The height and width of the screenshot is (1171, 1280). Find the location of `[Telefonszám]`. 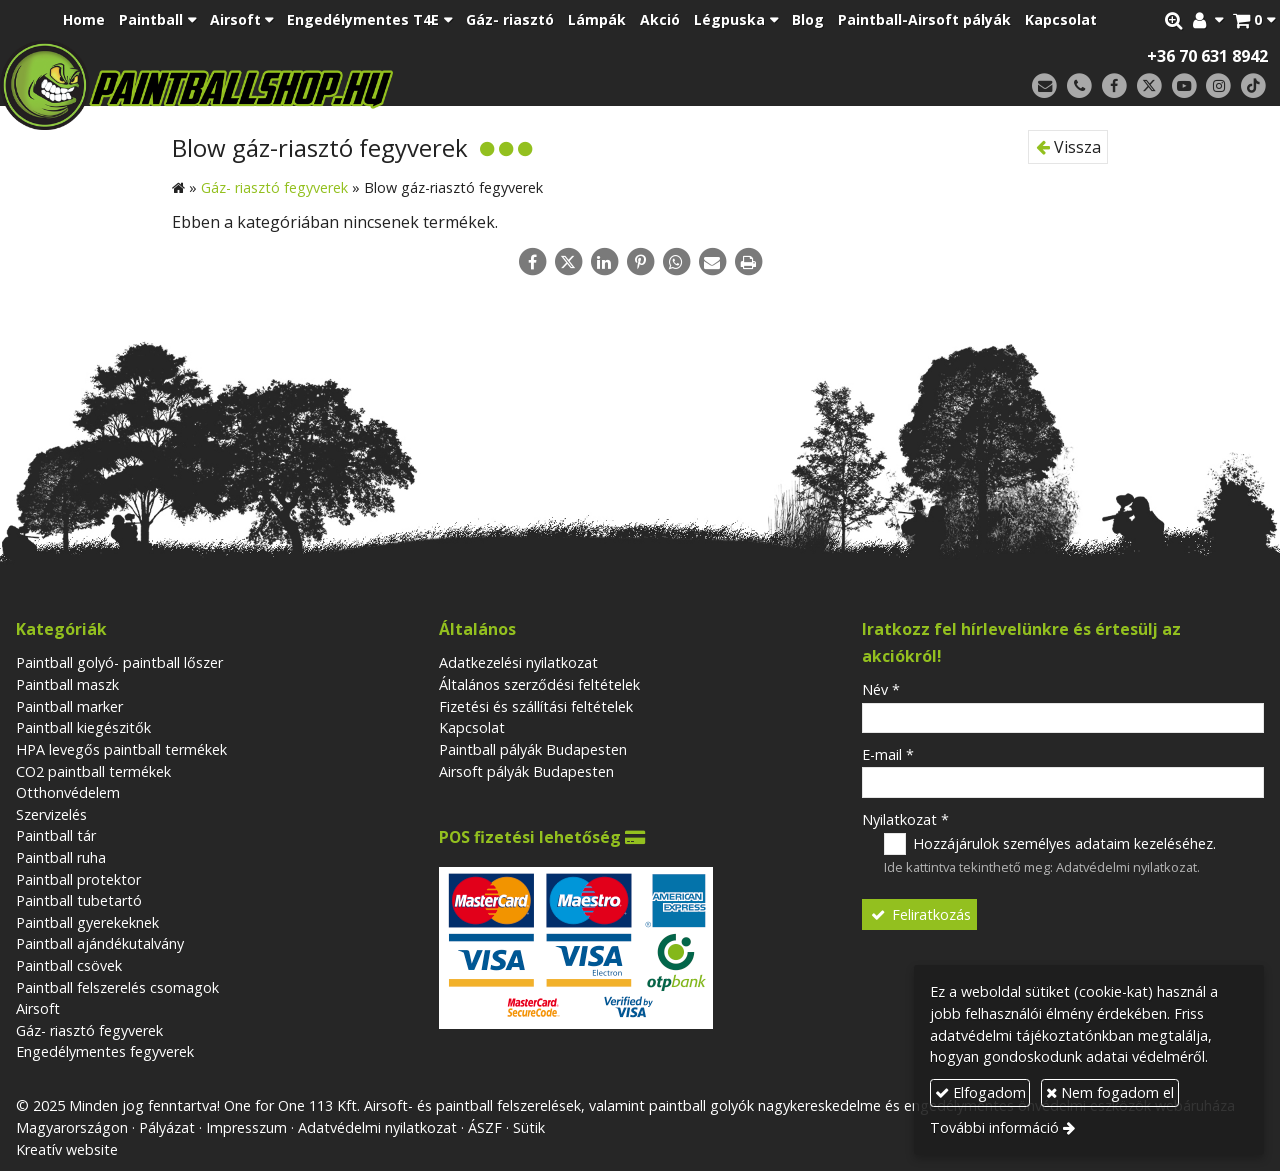

[Telefonszám] is located at coordinates (1079, 86).